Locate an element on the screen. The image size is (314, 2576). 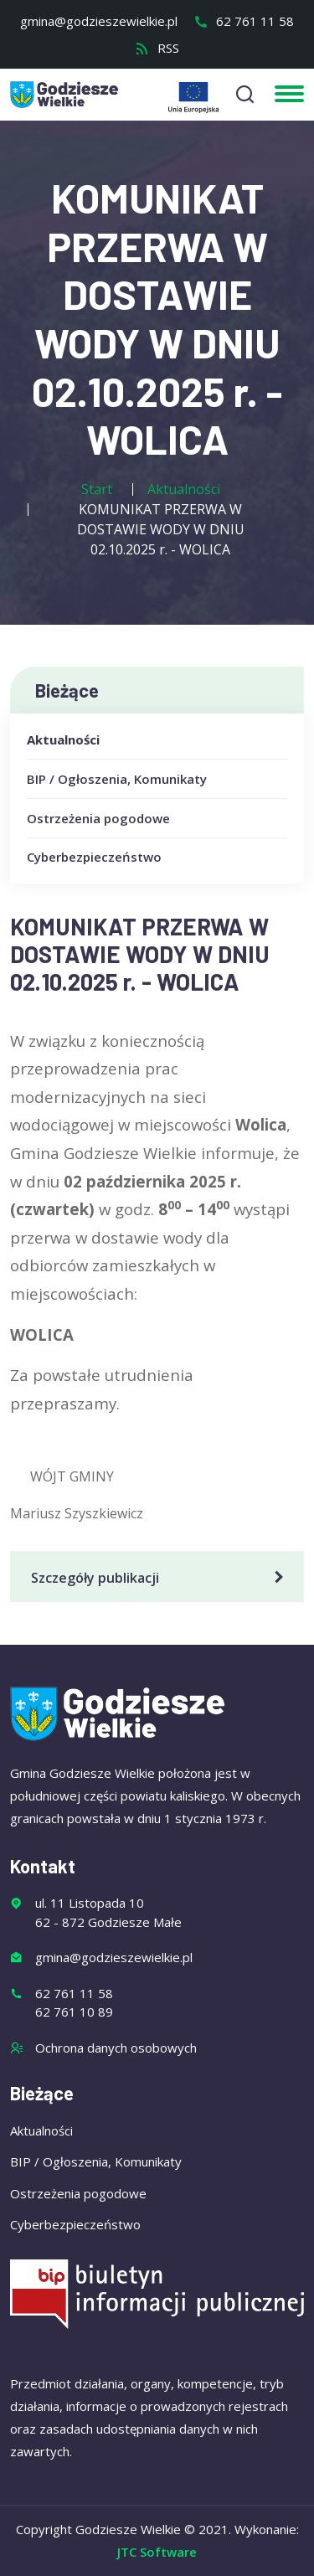
gmina@godzieszewielkie.pl is located at coordinates (99, 21).